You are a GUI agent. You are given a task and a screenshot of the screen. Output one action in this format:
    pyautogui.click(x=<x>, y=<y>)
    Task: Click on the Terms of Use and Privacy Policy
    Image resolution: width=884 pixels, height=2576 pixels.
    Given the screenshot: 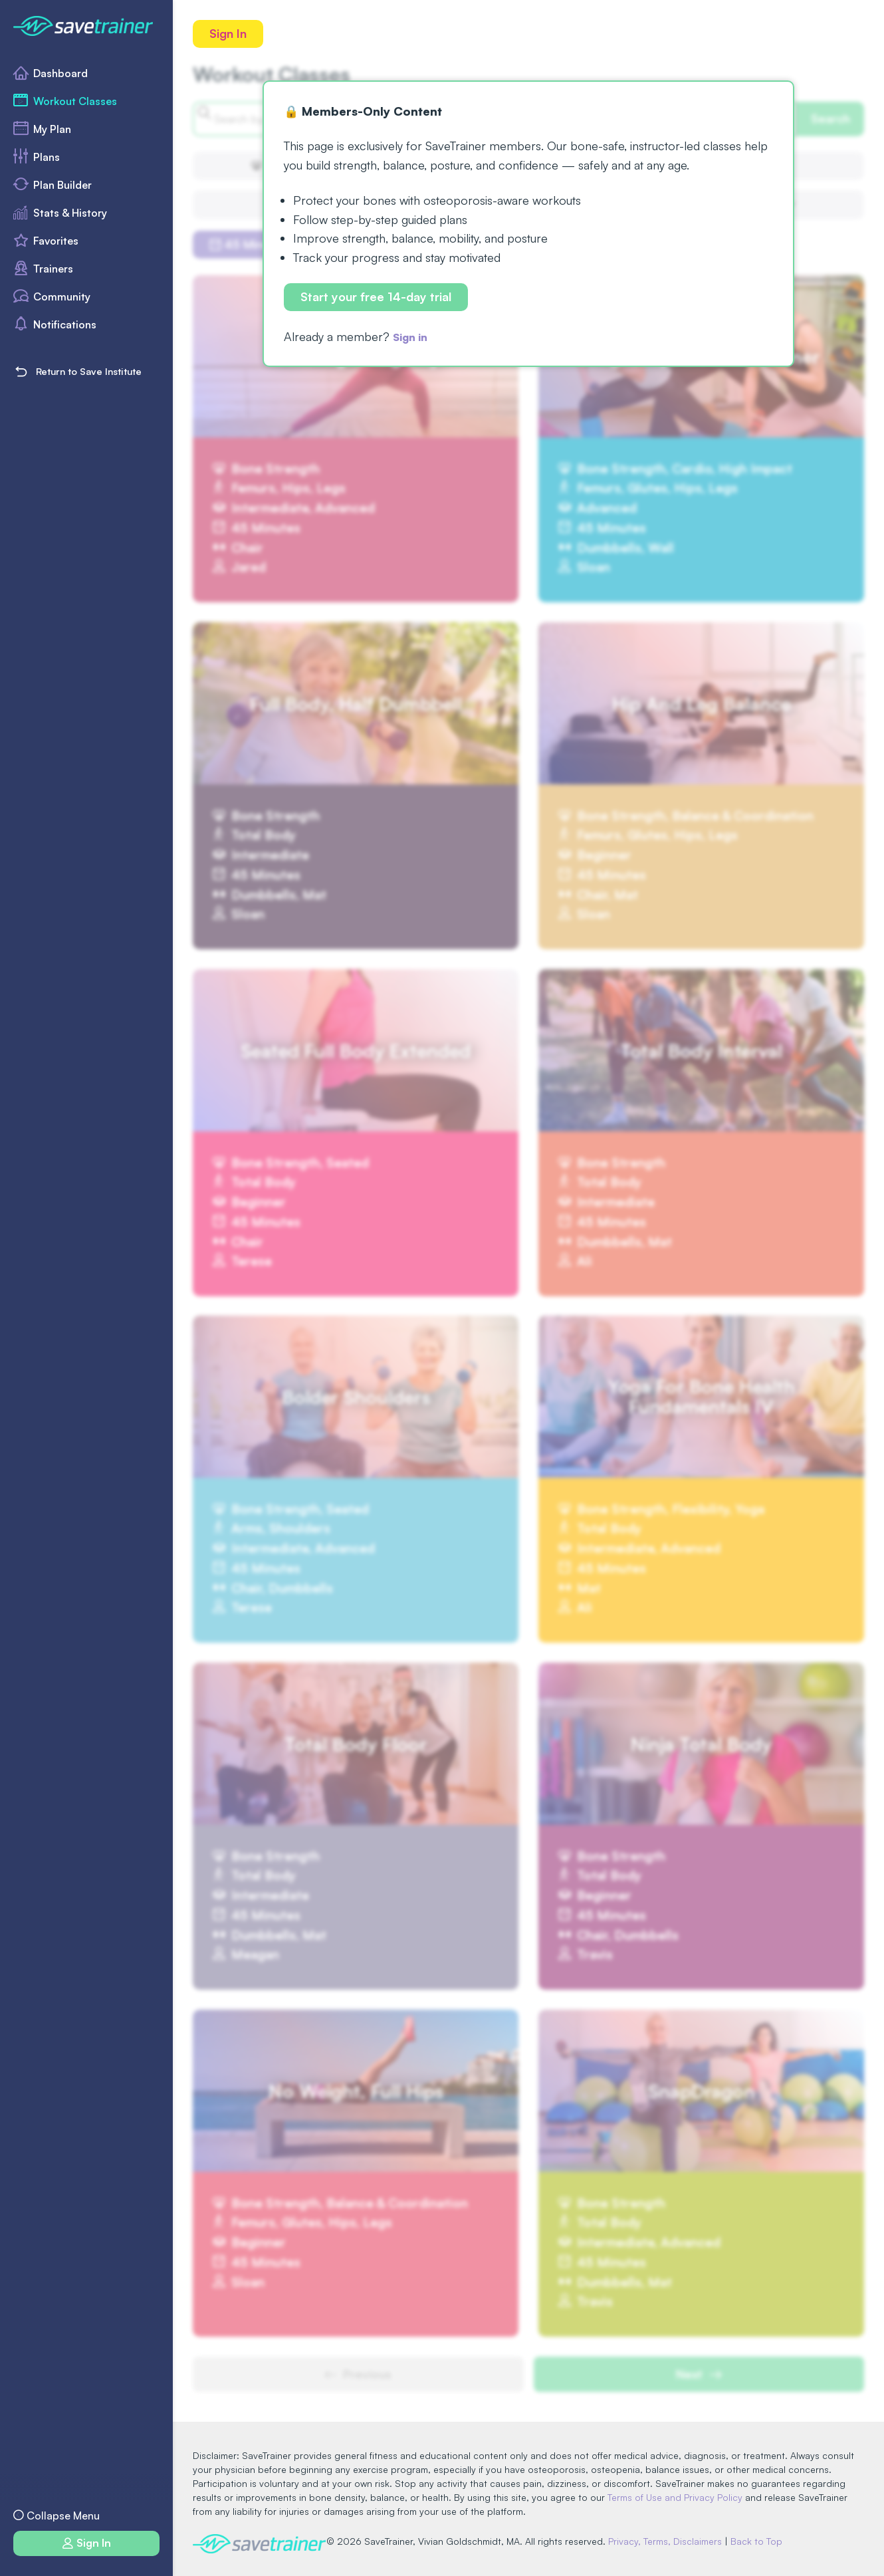 What is the action you would take?
    pyautogui.click(x=675, y=2497)
    